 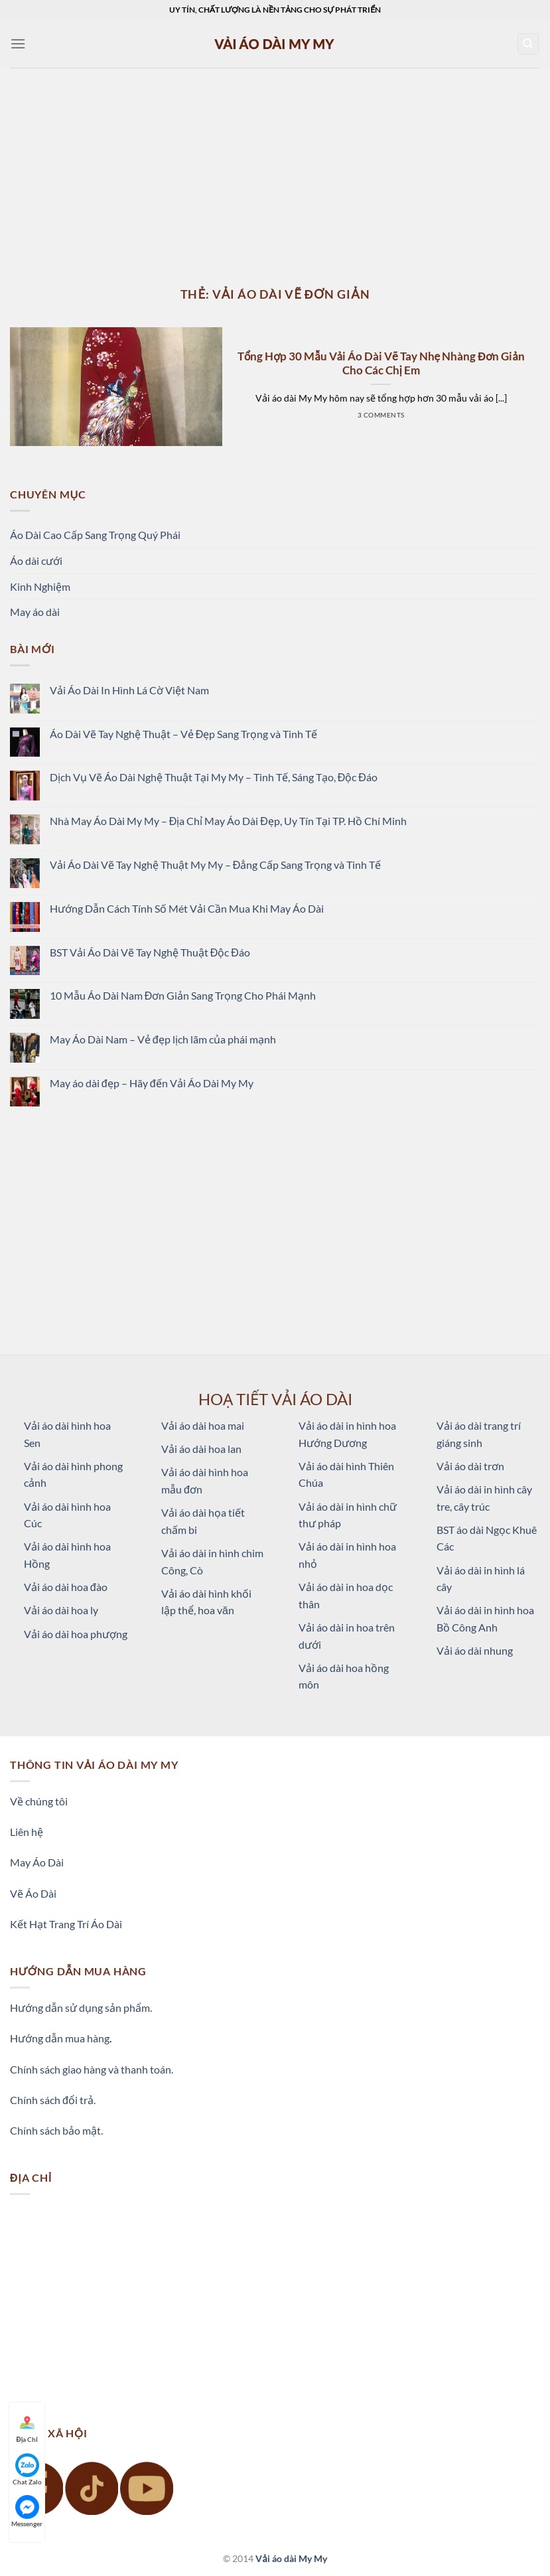 What do you see at coordinates (27, 2469) in the screenshot?
I see `Chat Zalo` at bounding box center [27, 2469].